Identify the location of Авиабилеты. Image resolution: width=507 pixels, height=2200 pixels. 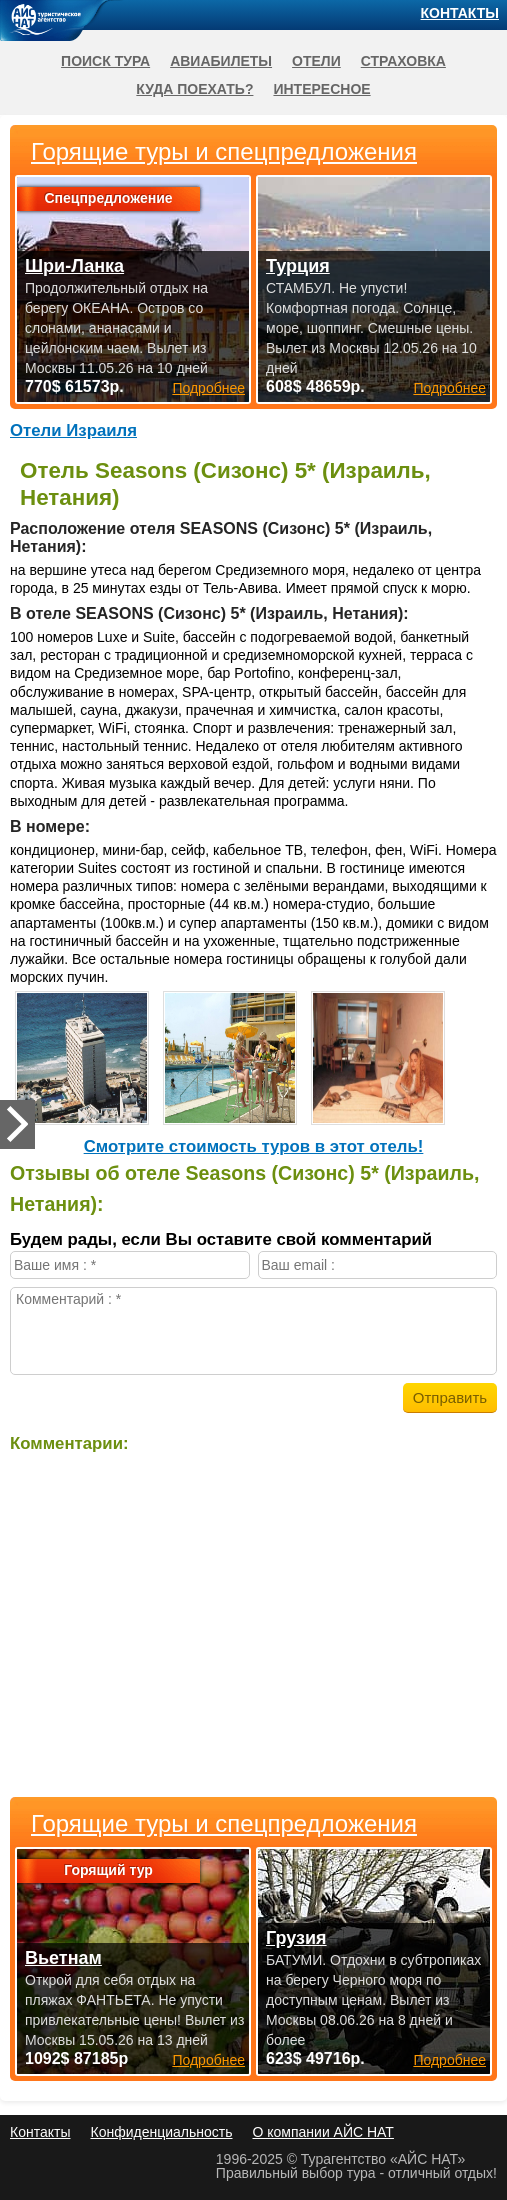
(221, 61).